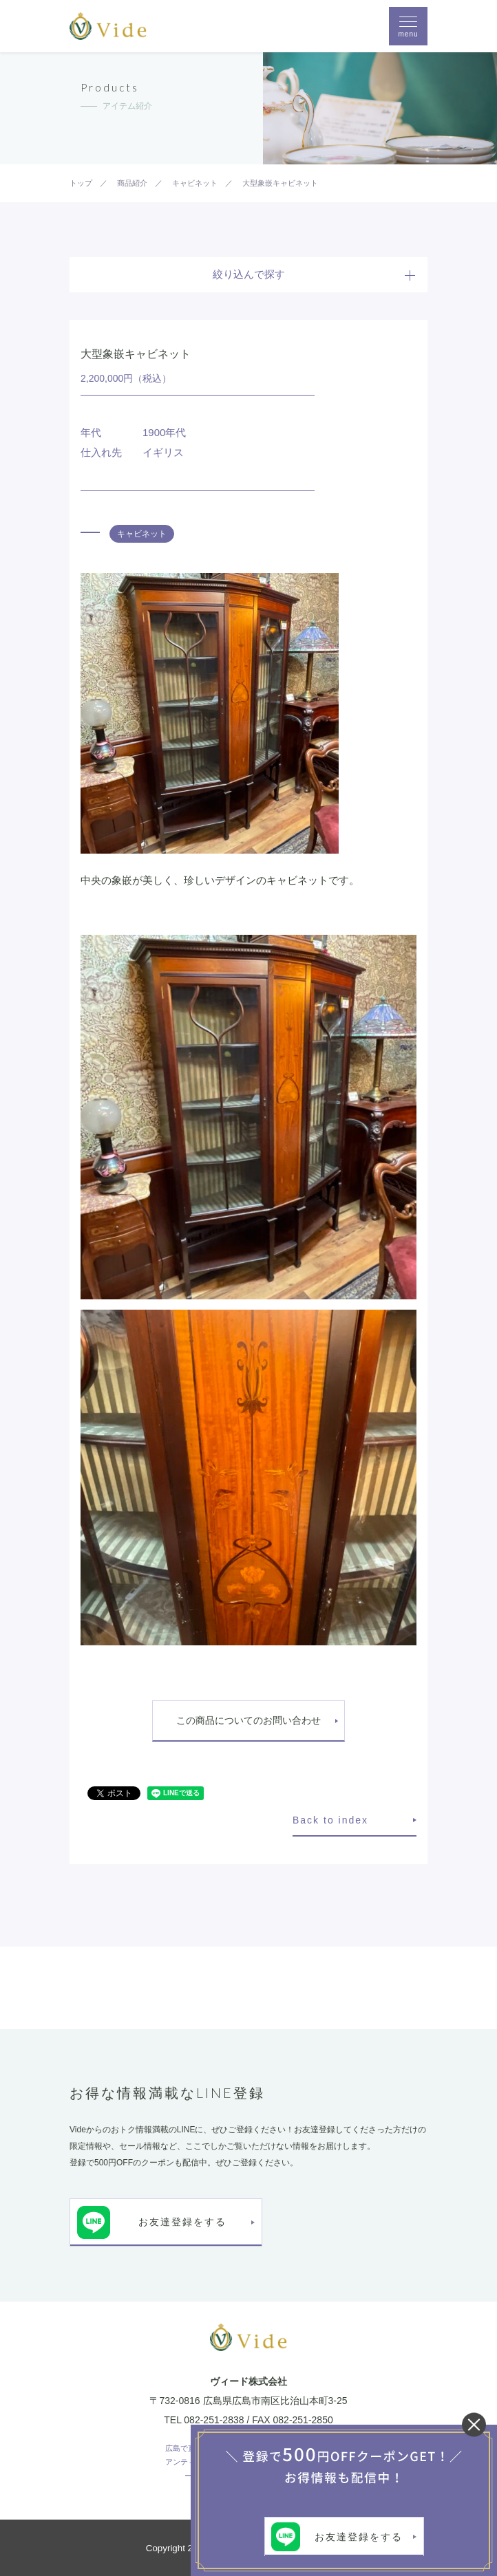  Describe the element at coordinates (248, 1720) in the screenshot. I see `この商品についてのお問い合わせ` at that location.